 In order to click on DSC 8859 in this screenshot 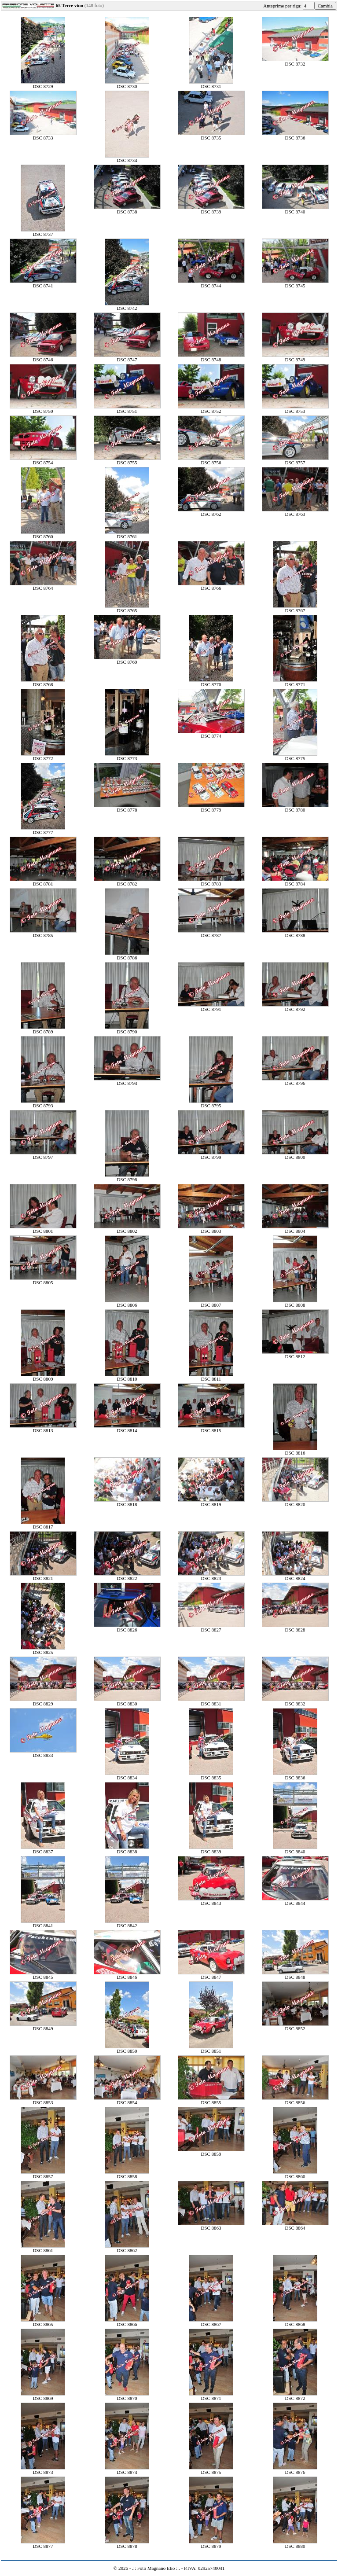, I will do `click(211, 2152)`.